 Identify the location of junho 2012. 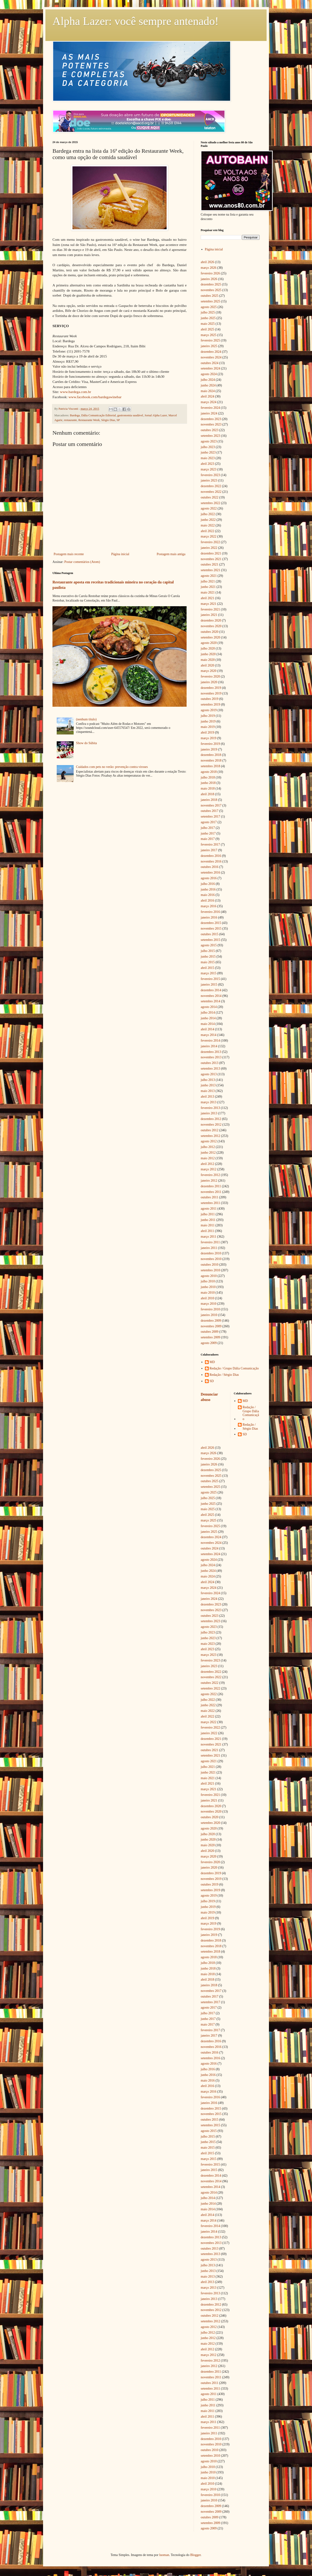
(208, 1152).